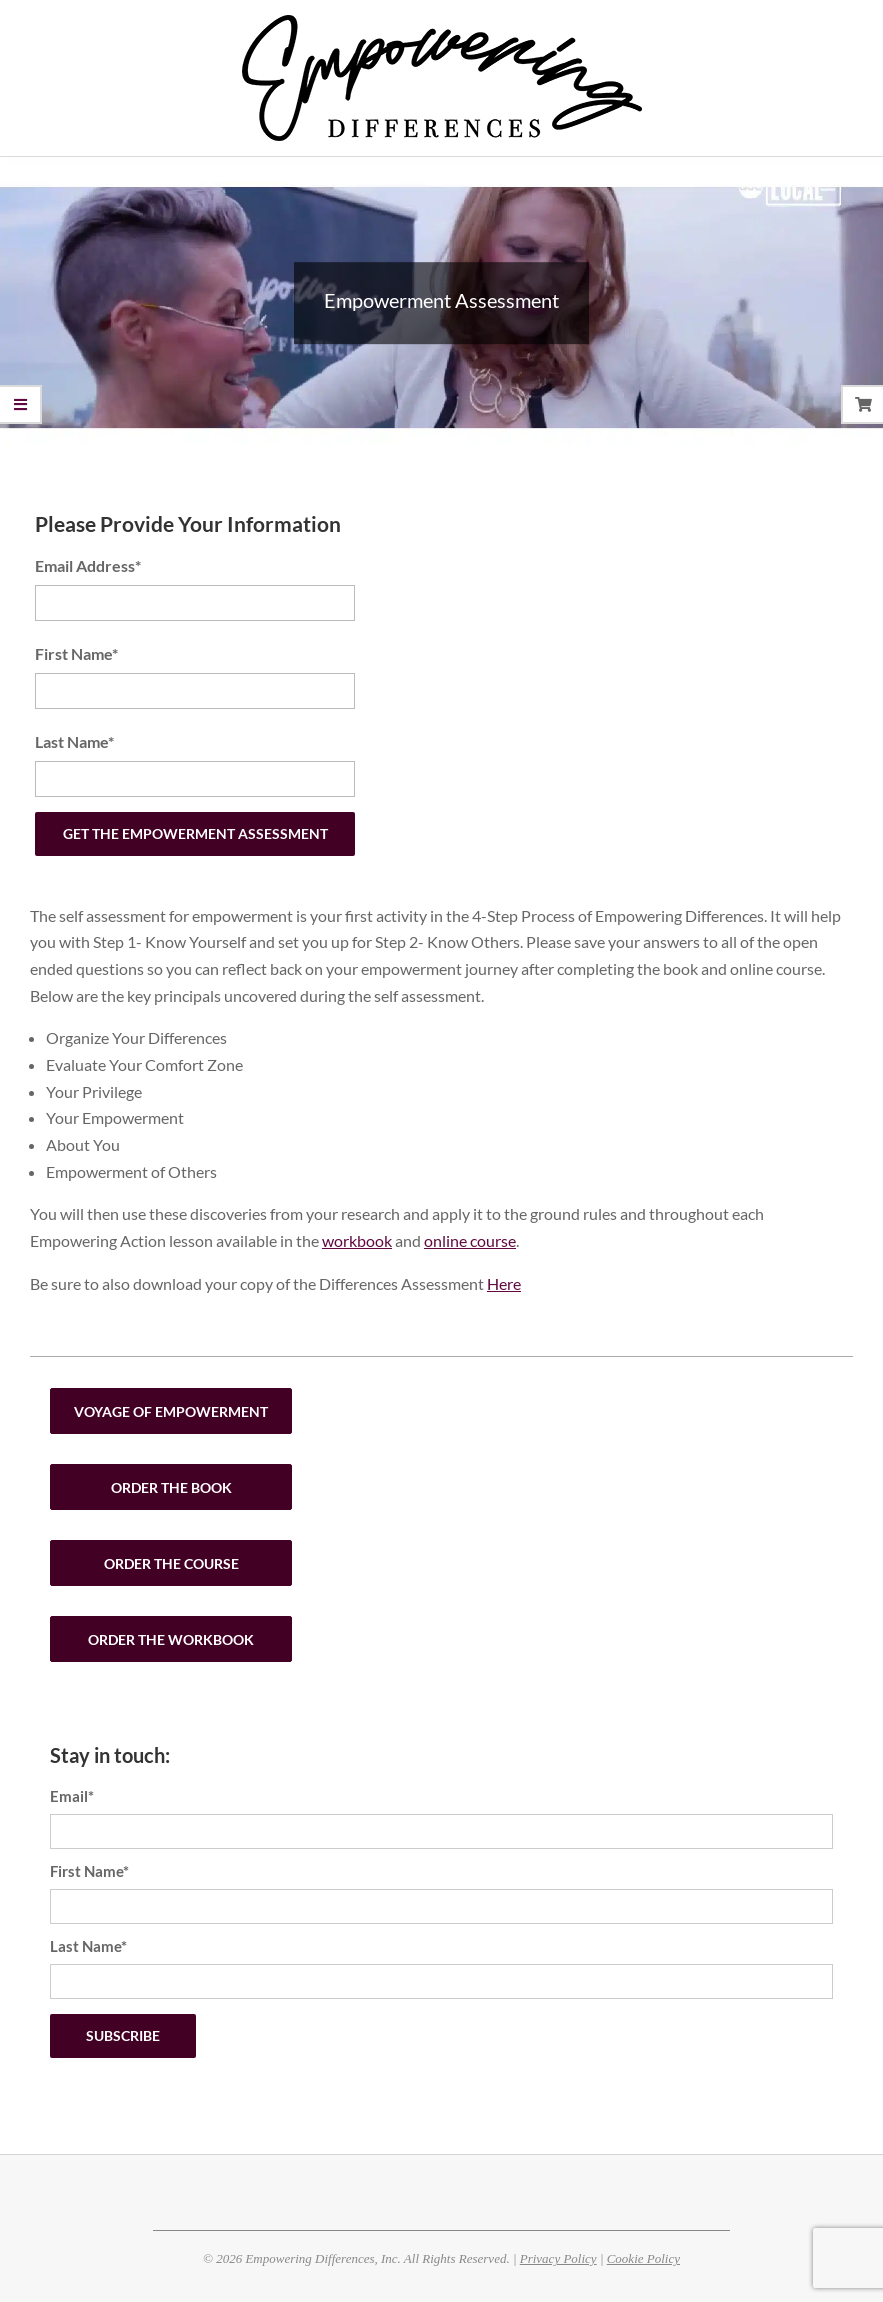 The height and width of the screenshot is (2302, 883). What do you see at coordinates (504, 1283) in the screenshot?
I see `Here` at bounding box center [504, 1283].